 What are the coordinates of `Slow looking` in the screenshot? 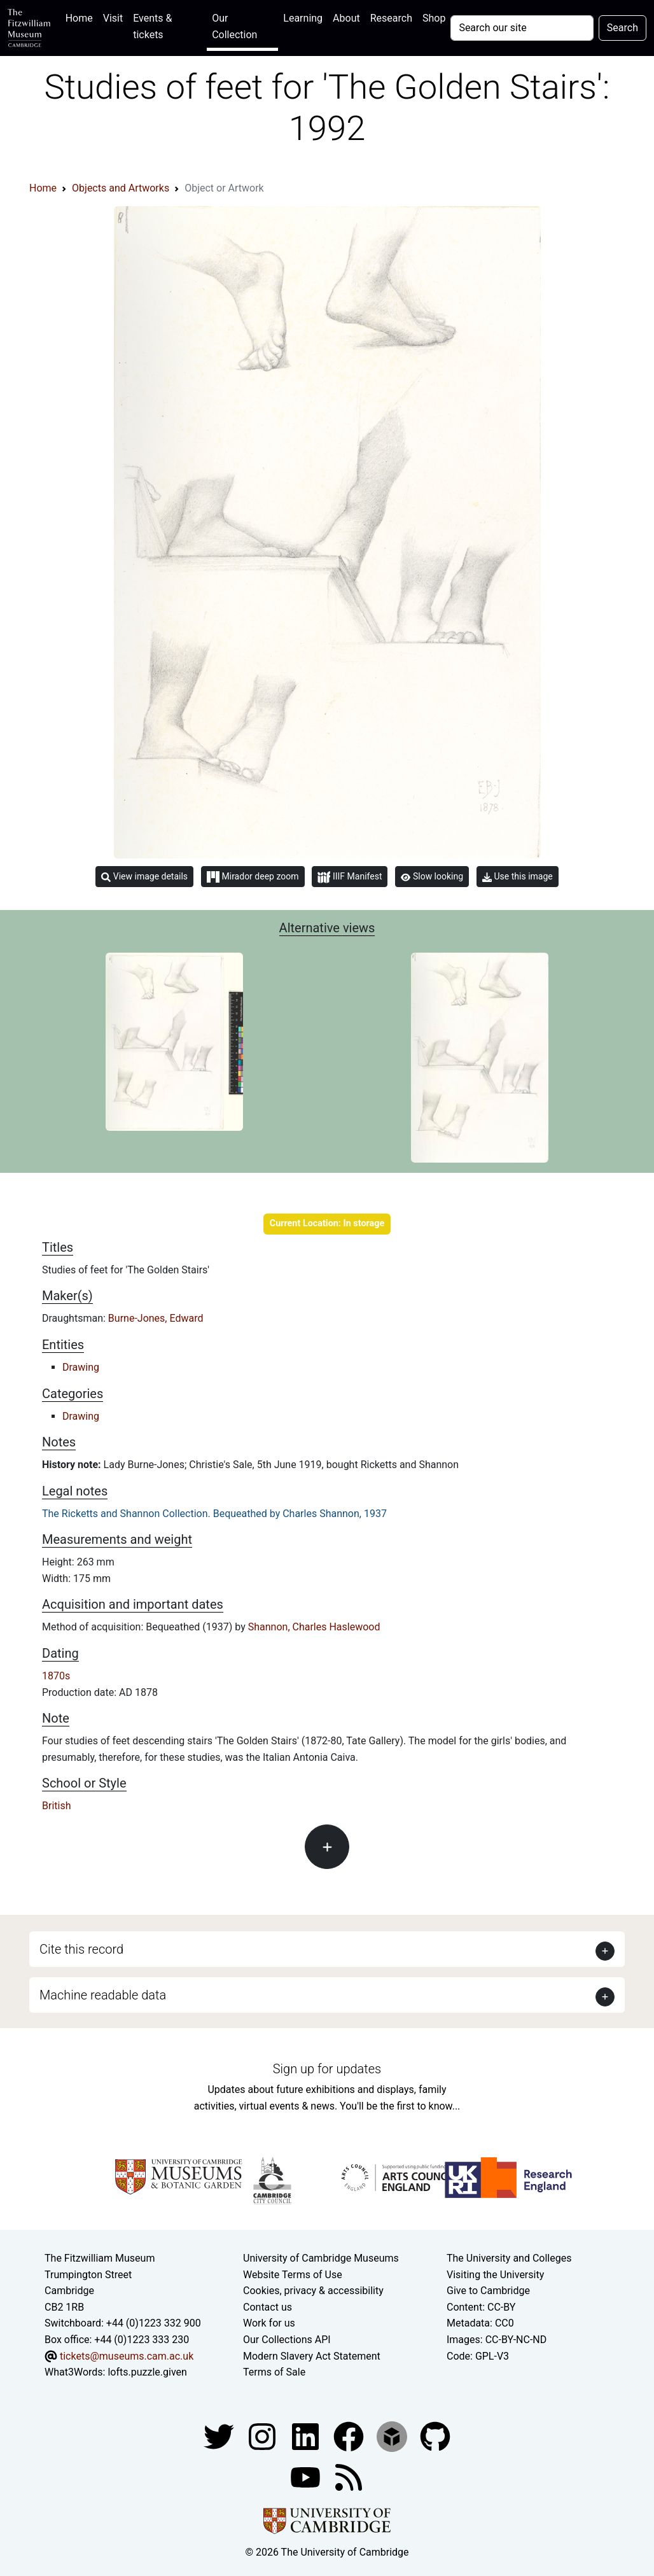 It's located at (432, 876).